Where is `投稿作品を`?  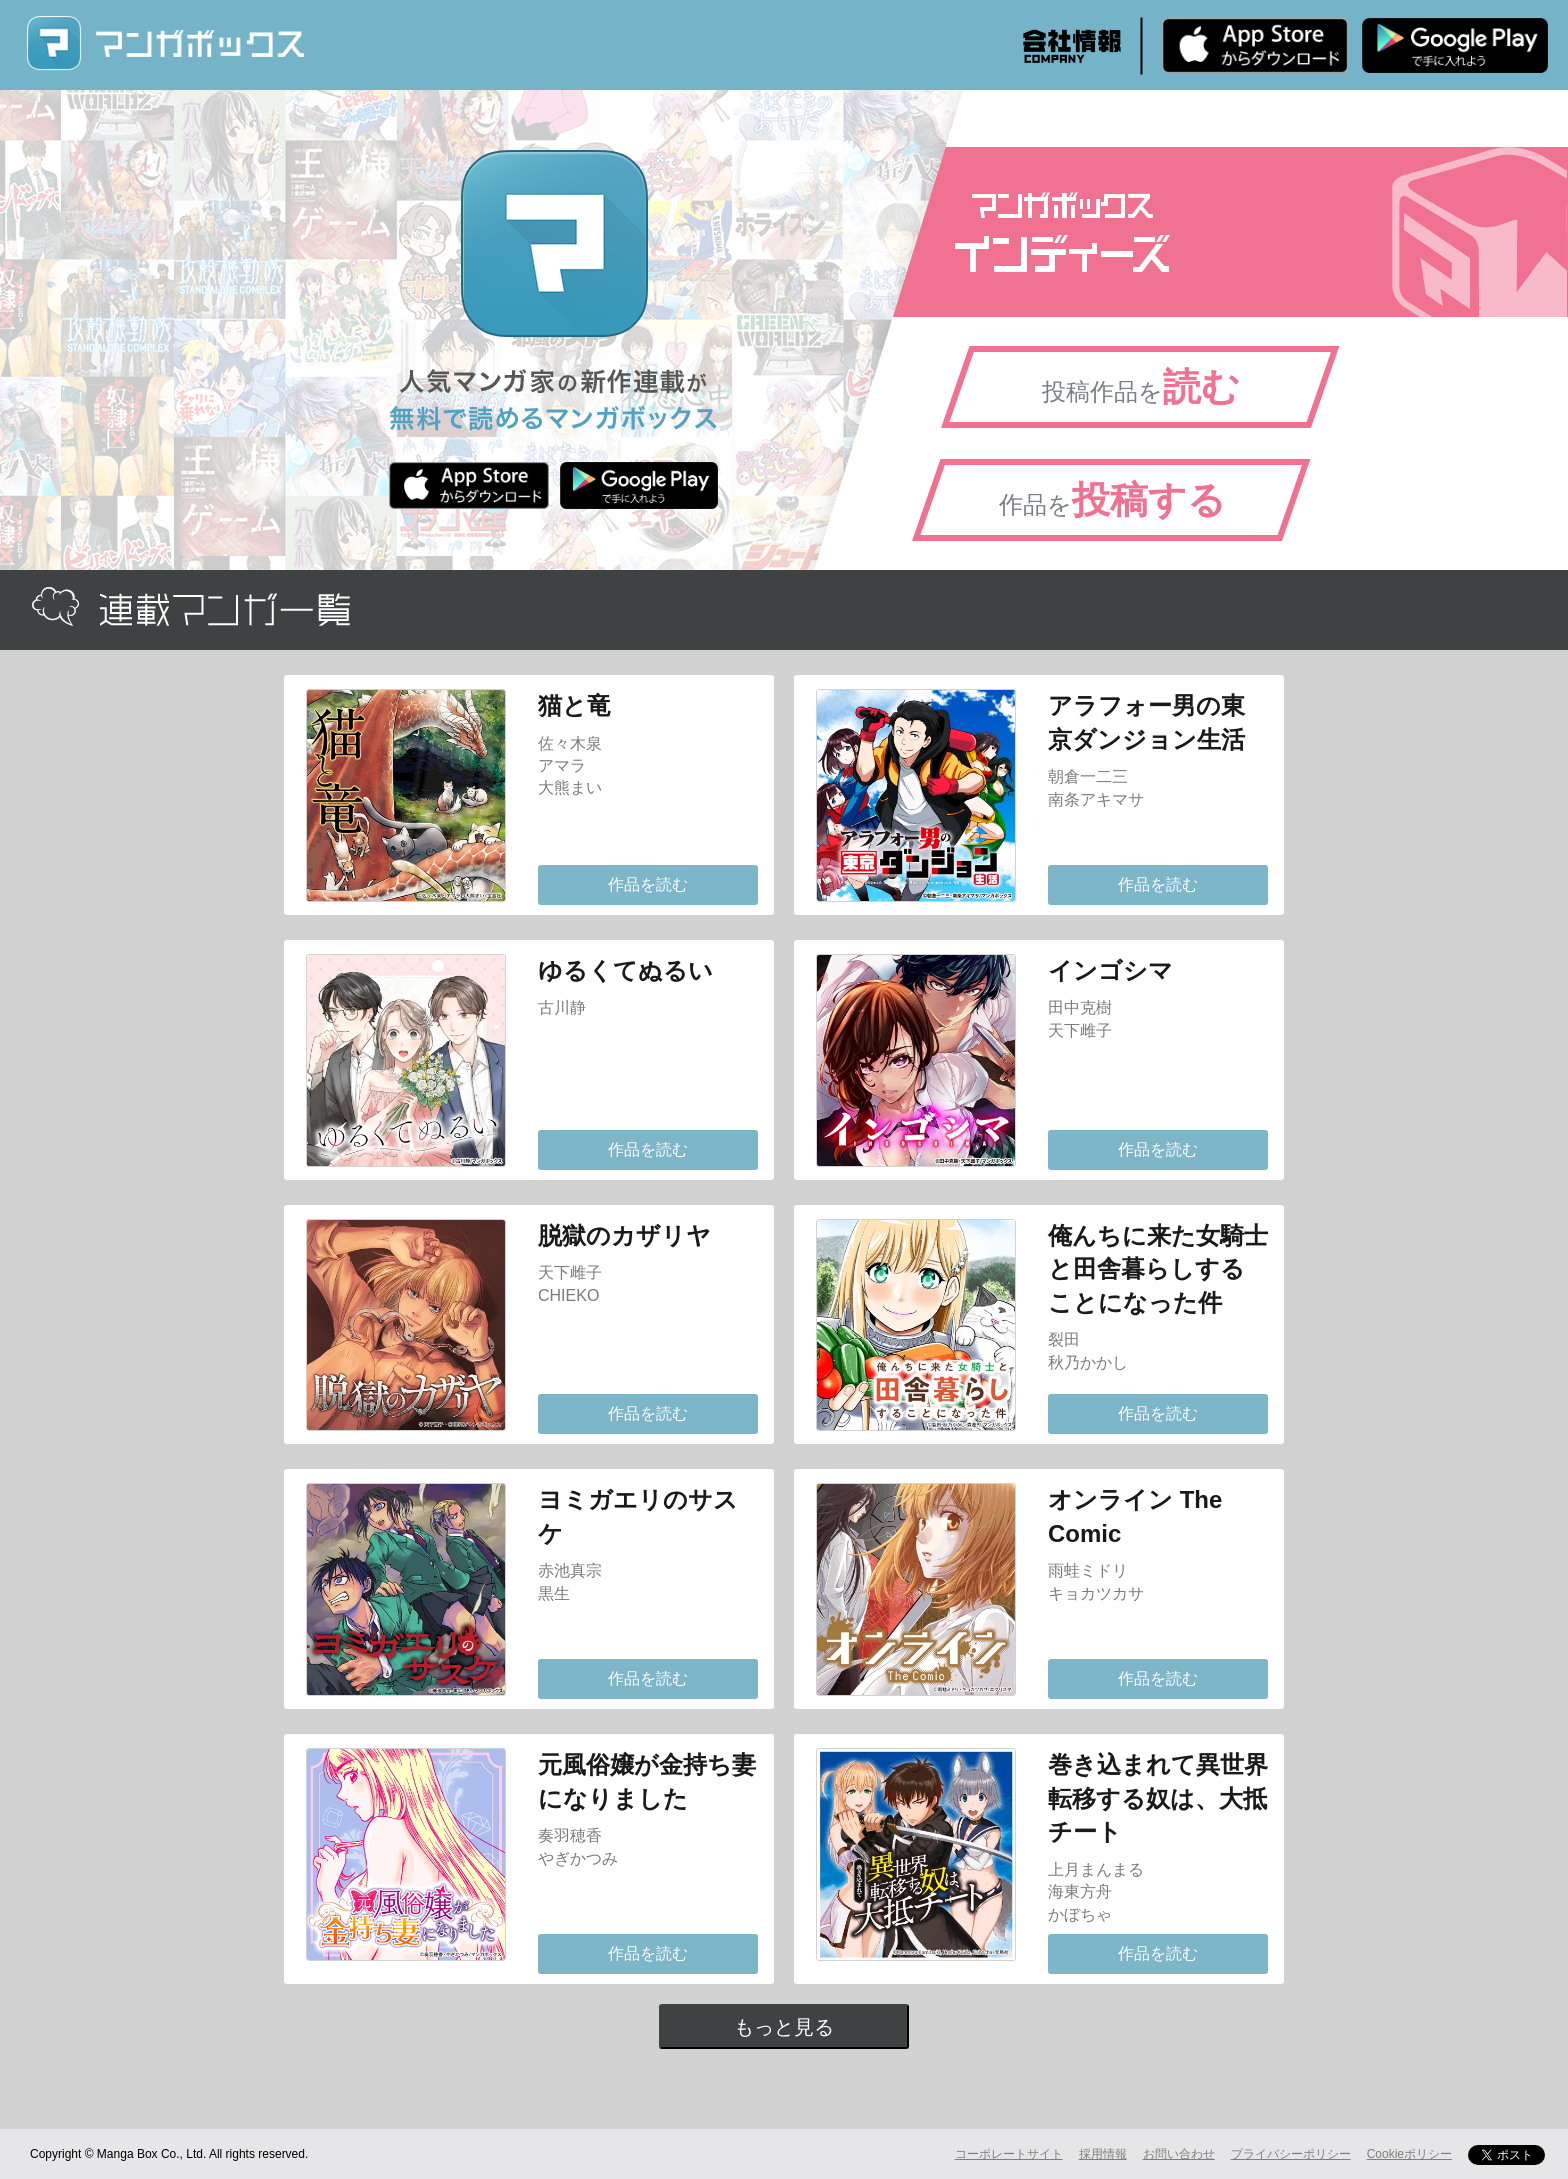
投稿作品を is located at coordinates (1141, 387).